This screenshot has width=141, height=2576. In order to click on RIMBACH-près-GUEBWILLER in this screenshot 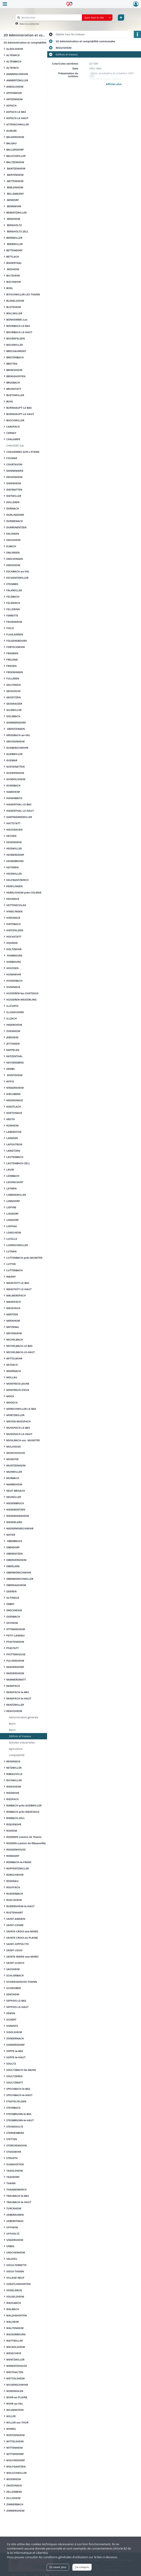, I will do `click(23, 1805)`.